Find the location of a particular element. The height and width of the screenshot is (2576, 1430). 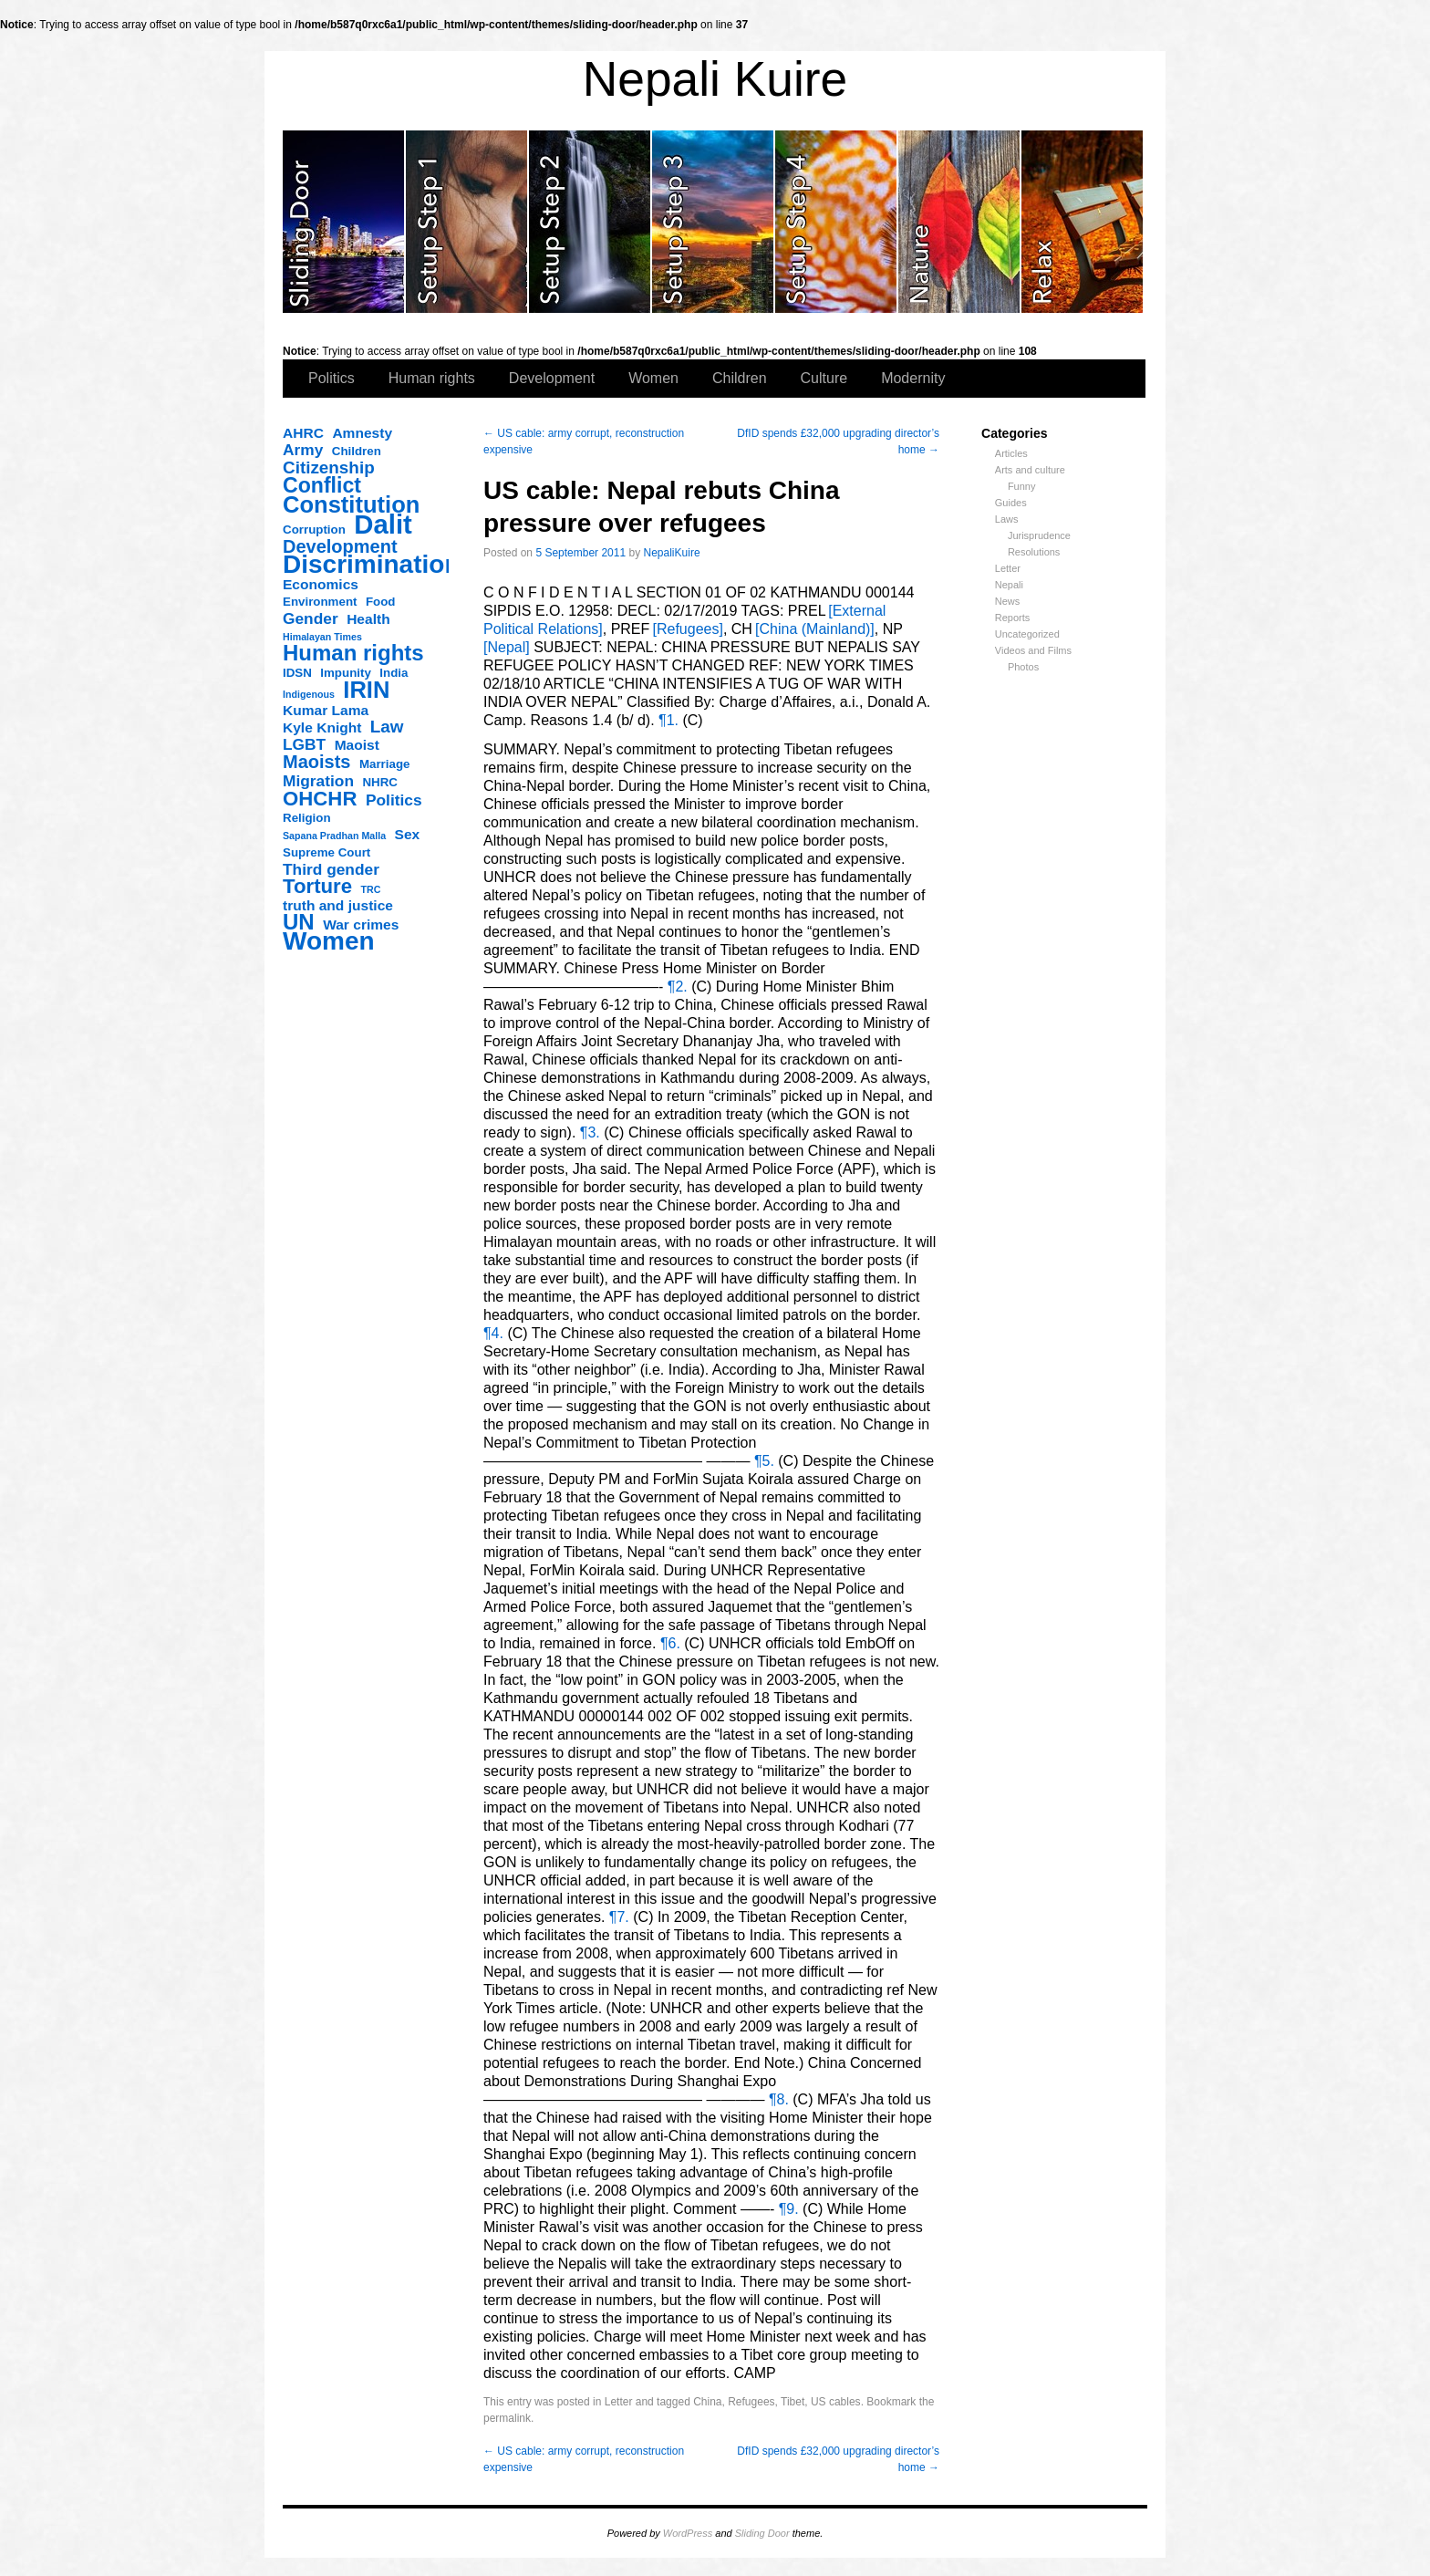

Politics [Politics (5 items)] is located at coordinates (394, 800).